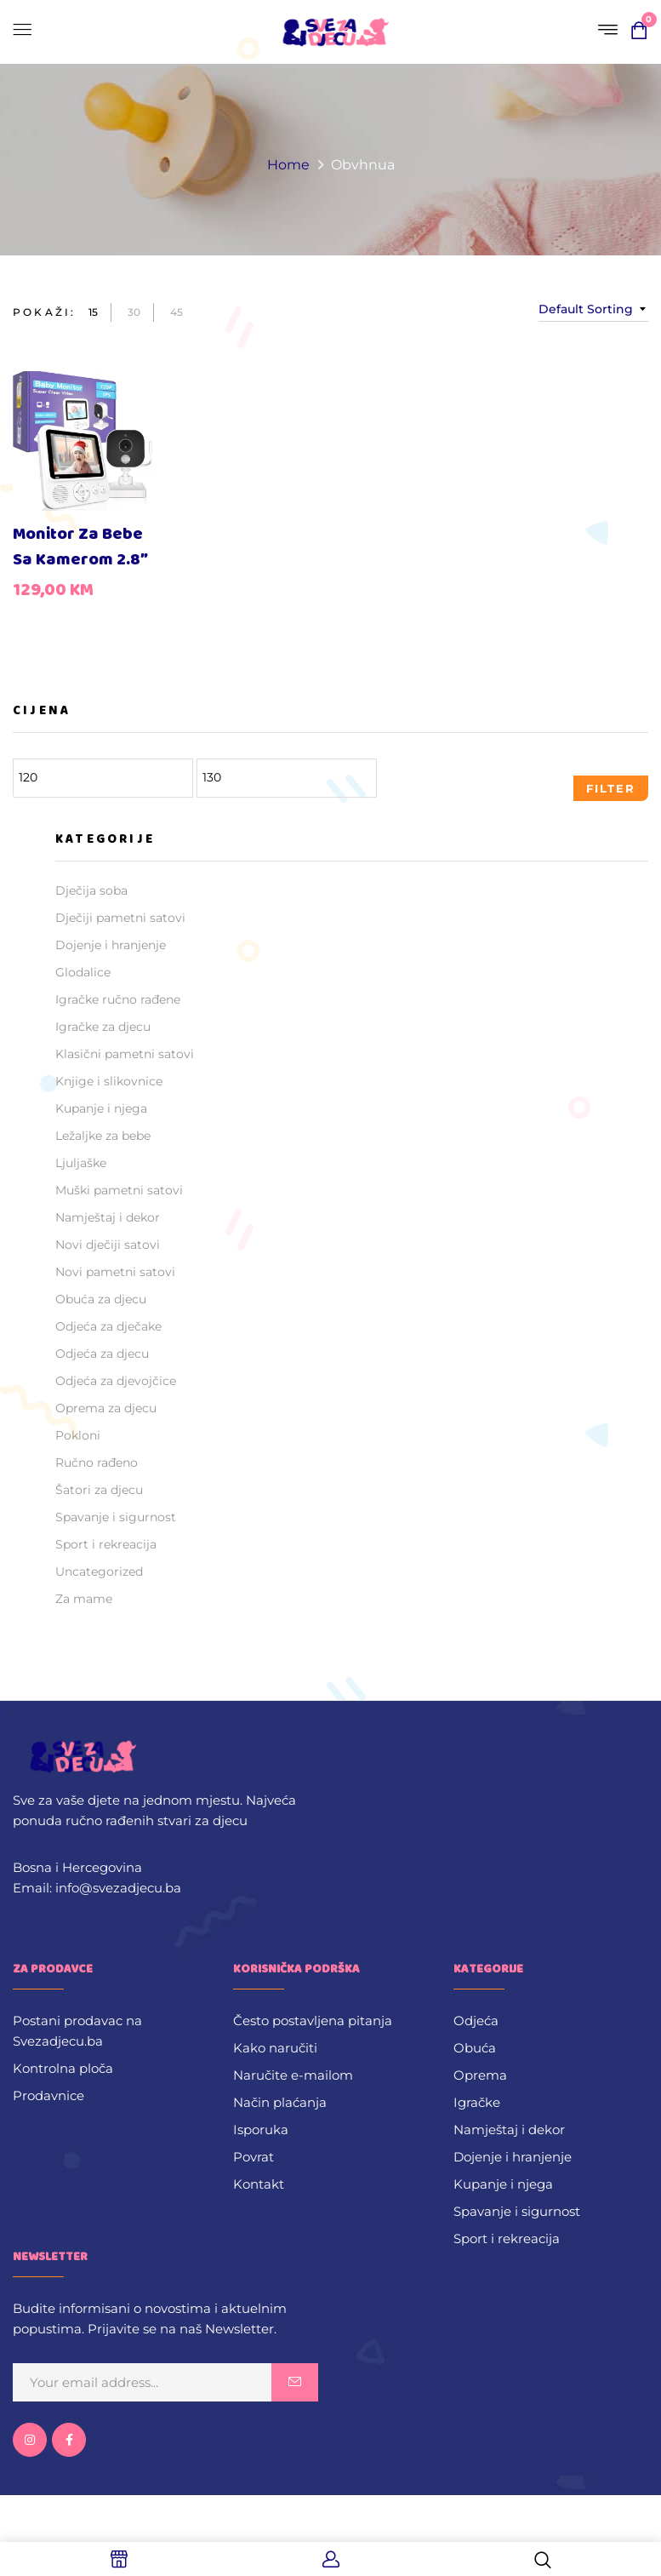  I want to click on 15, so click(93, 312).